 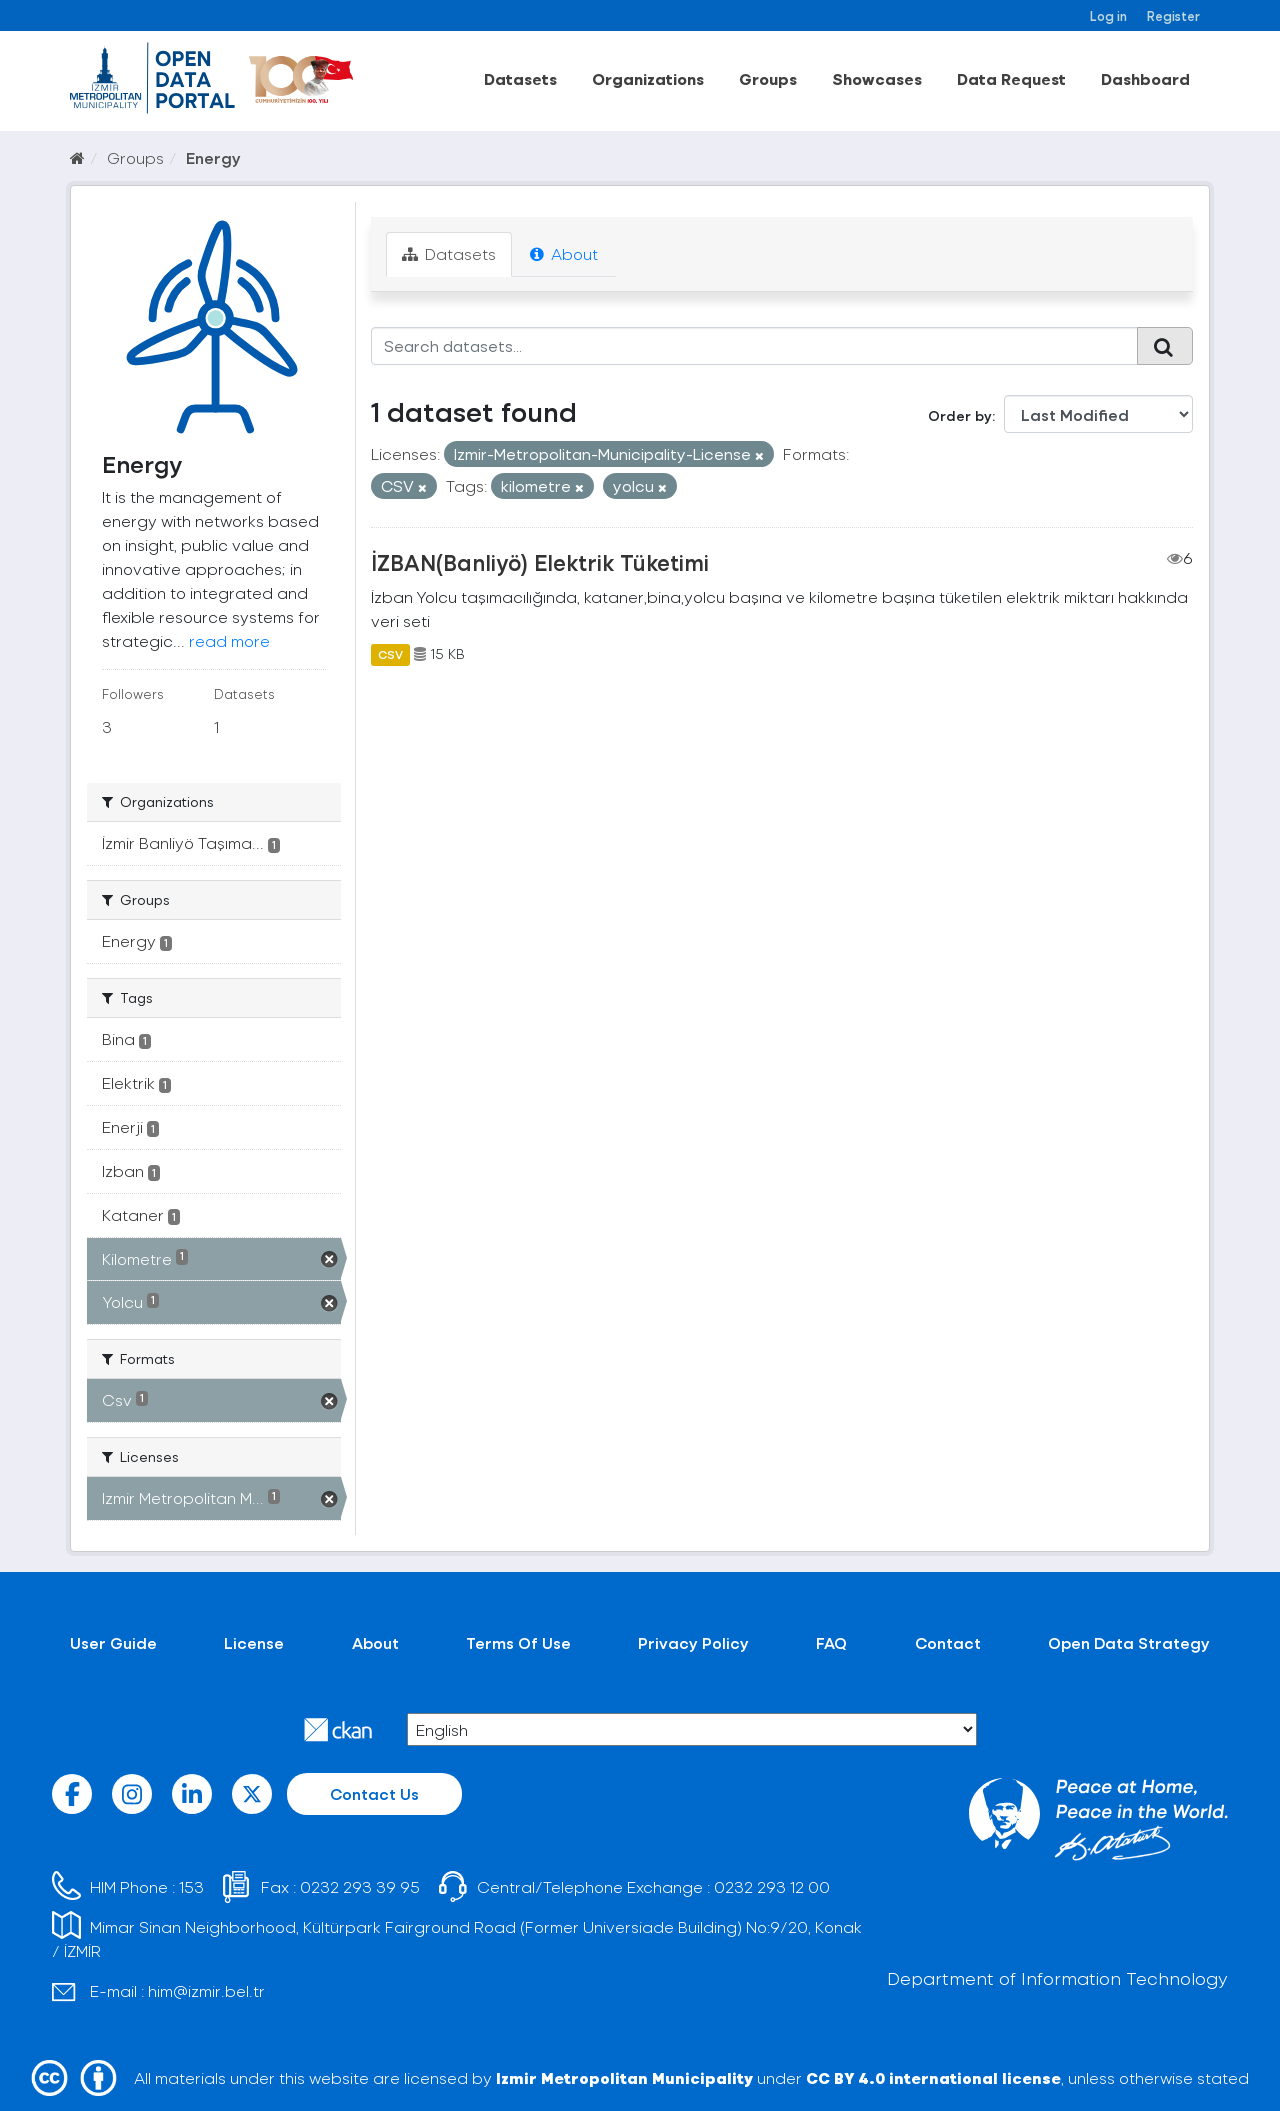 I want to click on Contact Us, so click(x=374, y=1793).